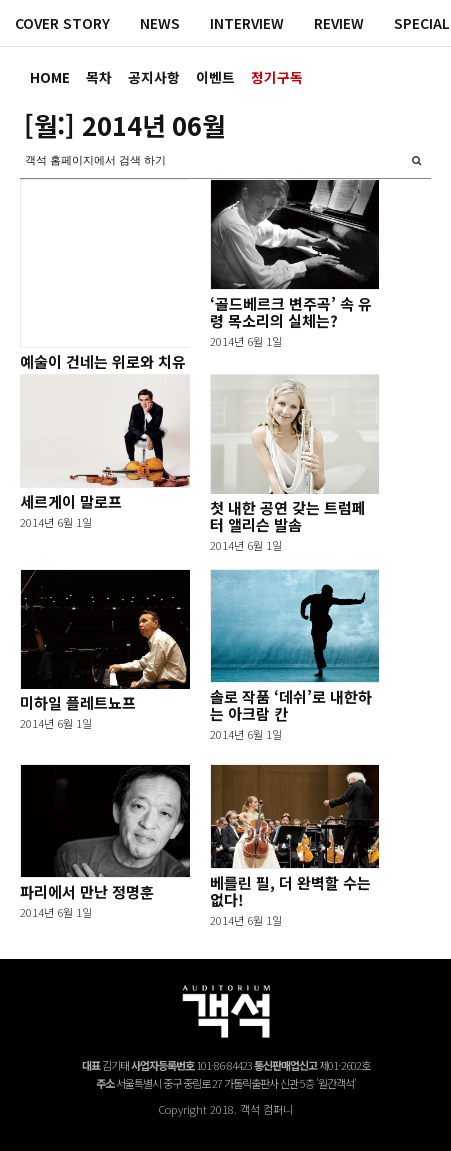  Describe the element at coordinates (291, 312) in the screenshot. I see `‘골드베르크 변주곡’ 속 유령 목소리의 실체는?` at that location.